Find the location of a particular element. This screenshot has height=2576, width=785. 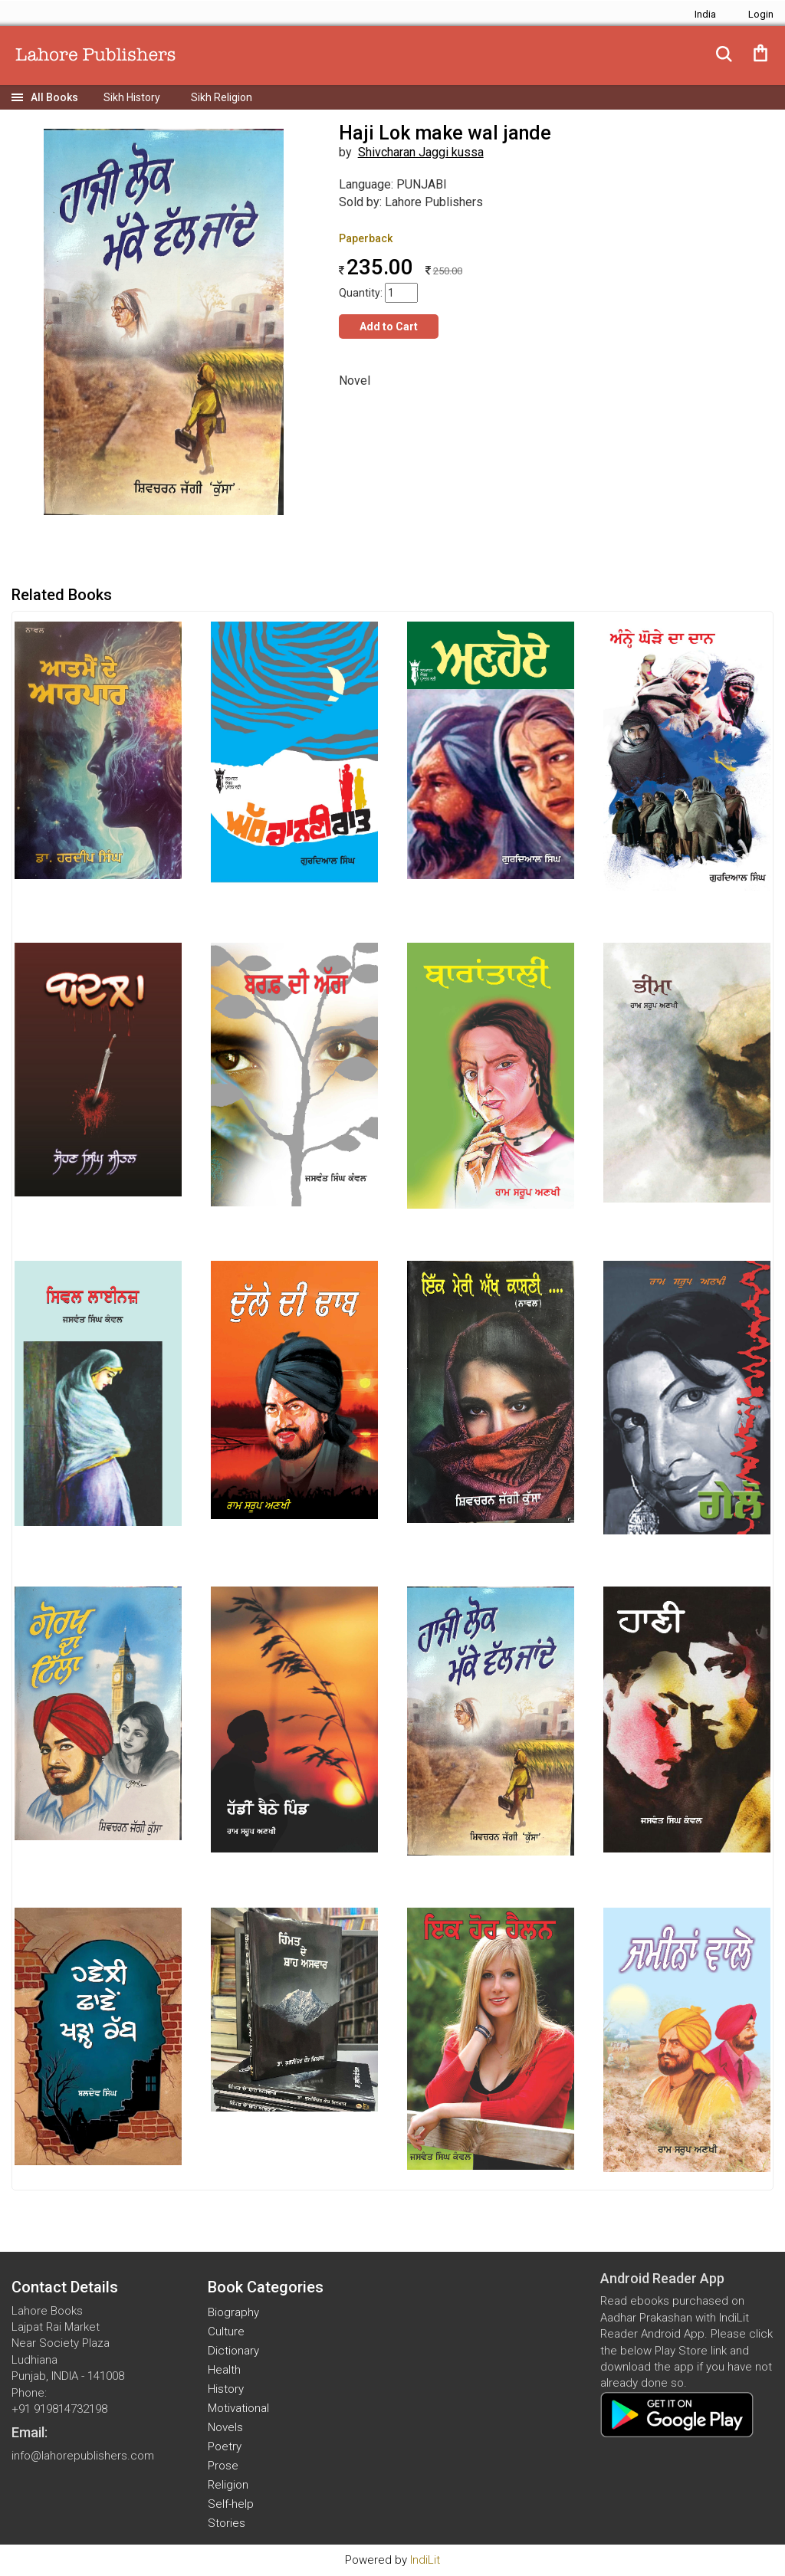

History is located at coordinates (226, 2389).